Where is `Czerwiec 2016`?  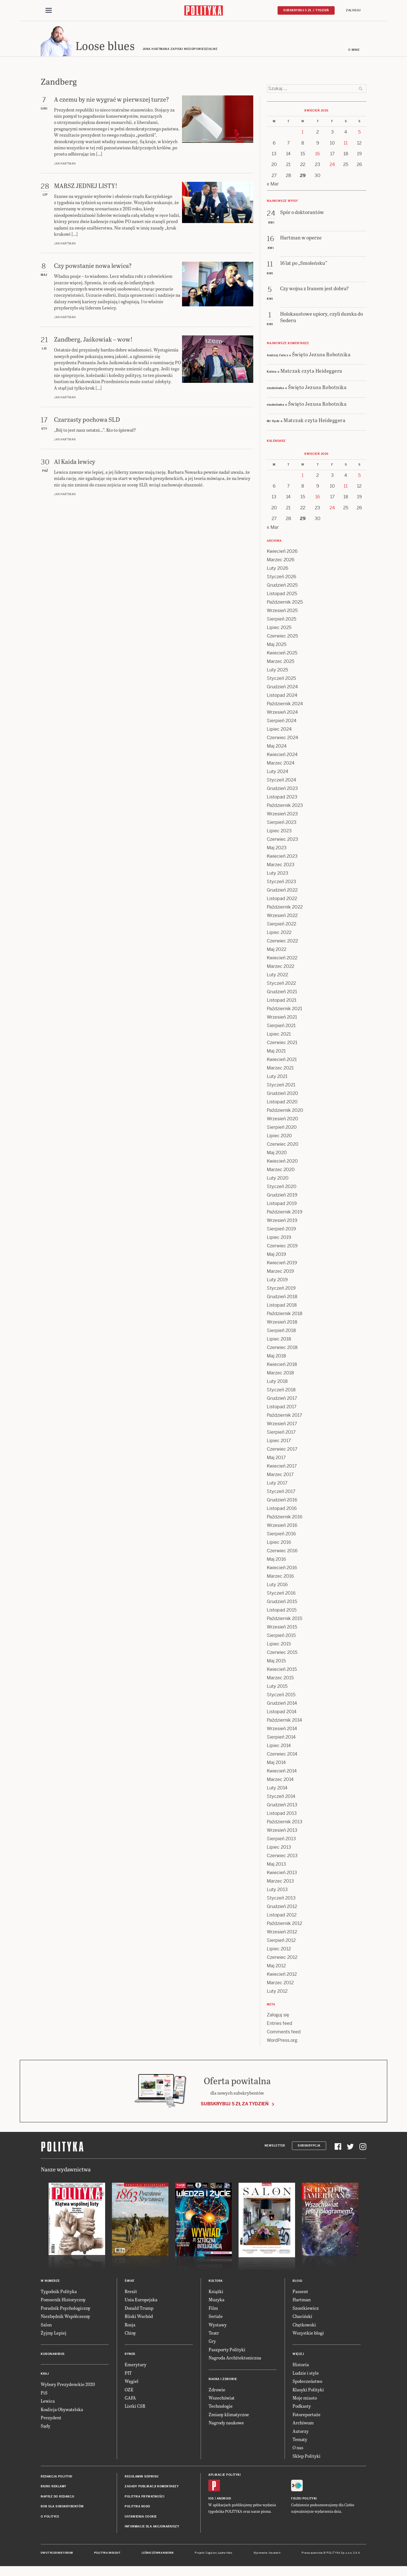 Czerwiec 2016 is located at coordinates (282, 1552).